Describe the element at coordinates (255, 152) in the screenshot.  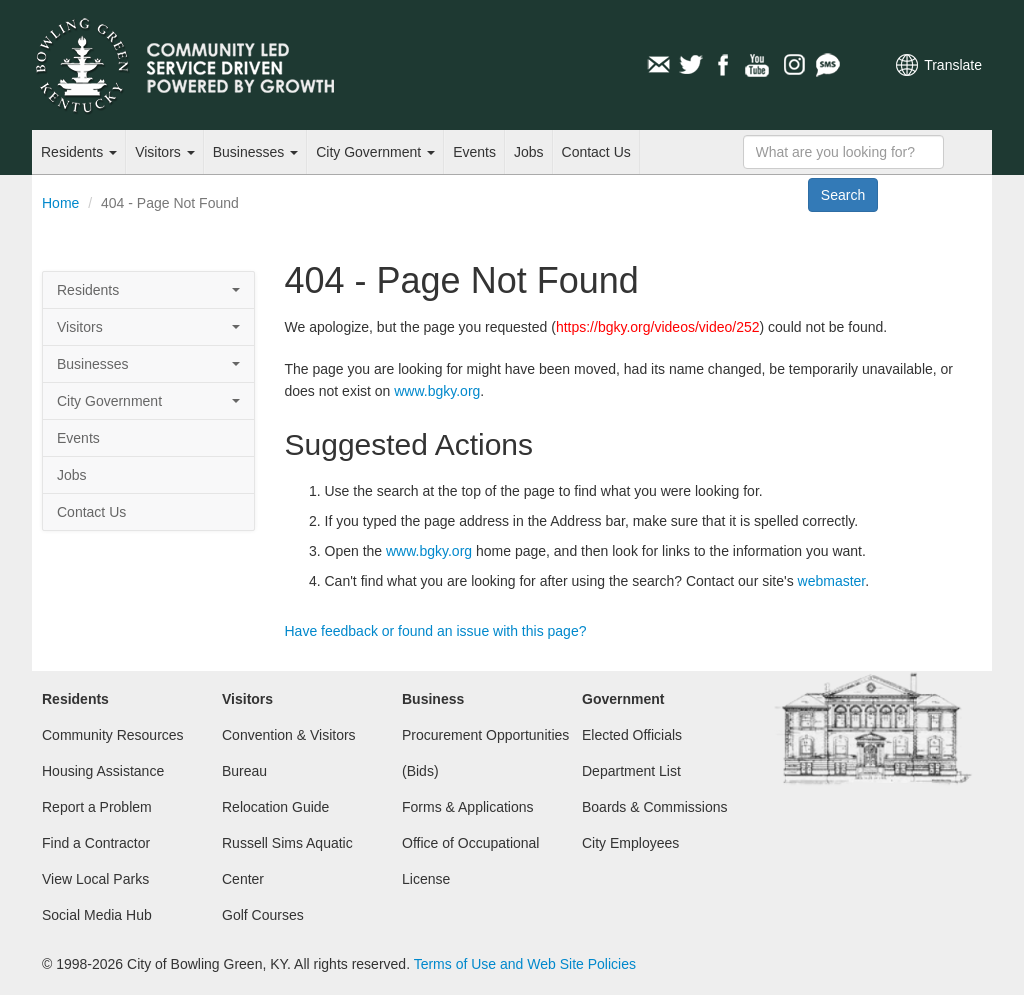
I see `Businesses` at that location.